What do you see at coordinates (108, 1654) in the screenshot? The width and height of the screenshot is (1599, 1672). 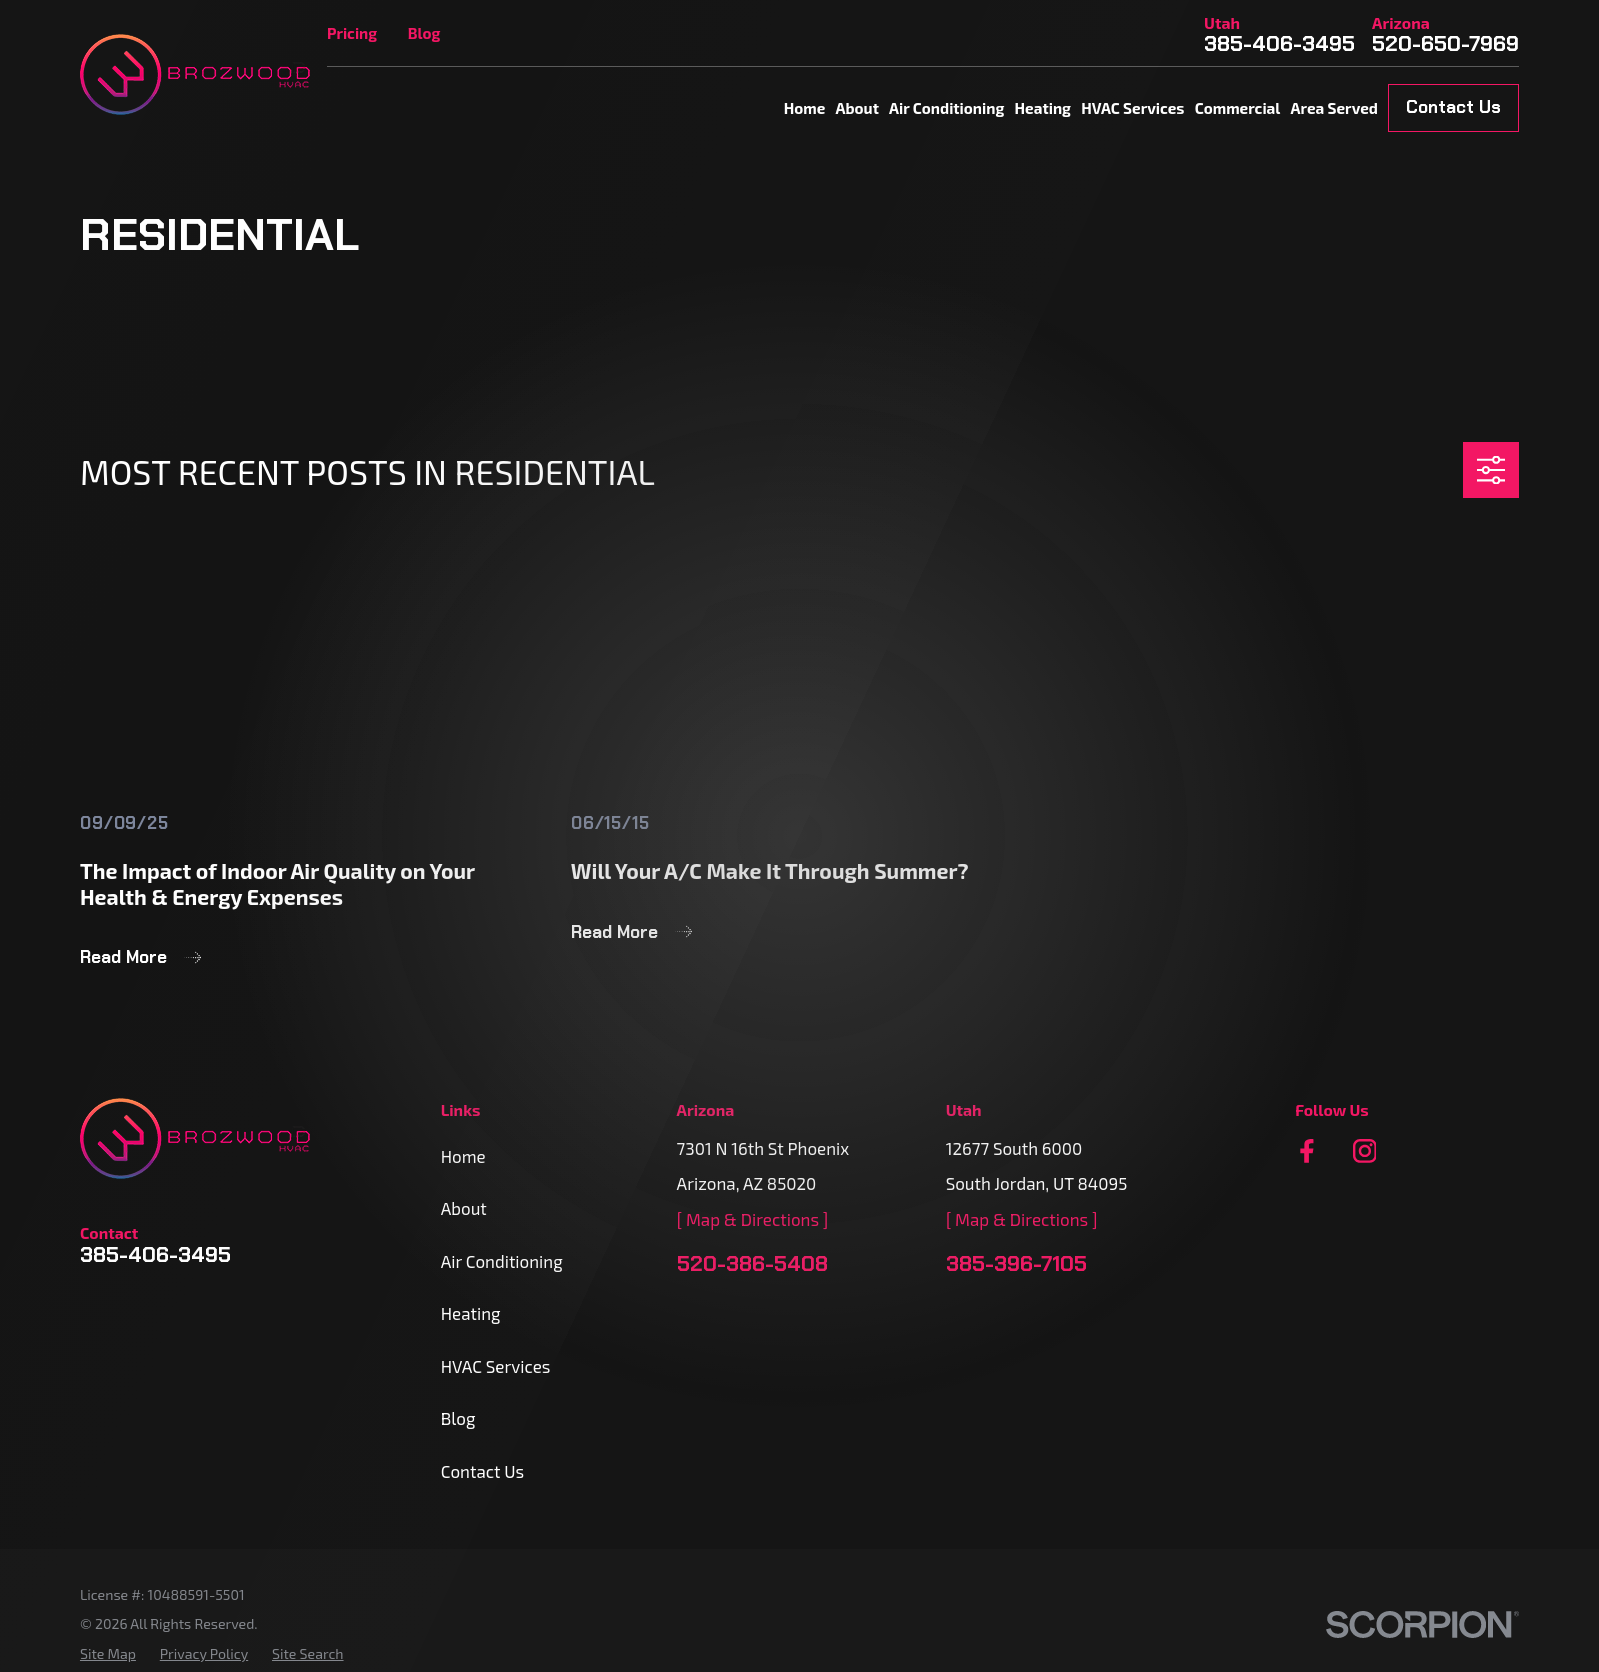 I see `[menuitem]` at bounding box center [108, 1654].